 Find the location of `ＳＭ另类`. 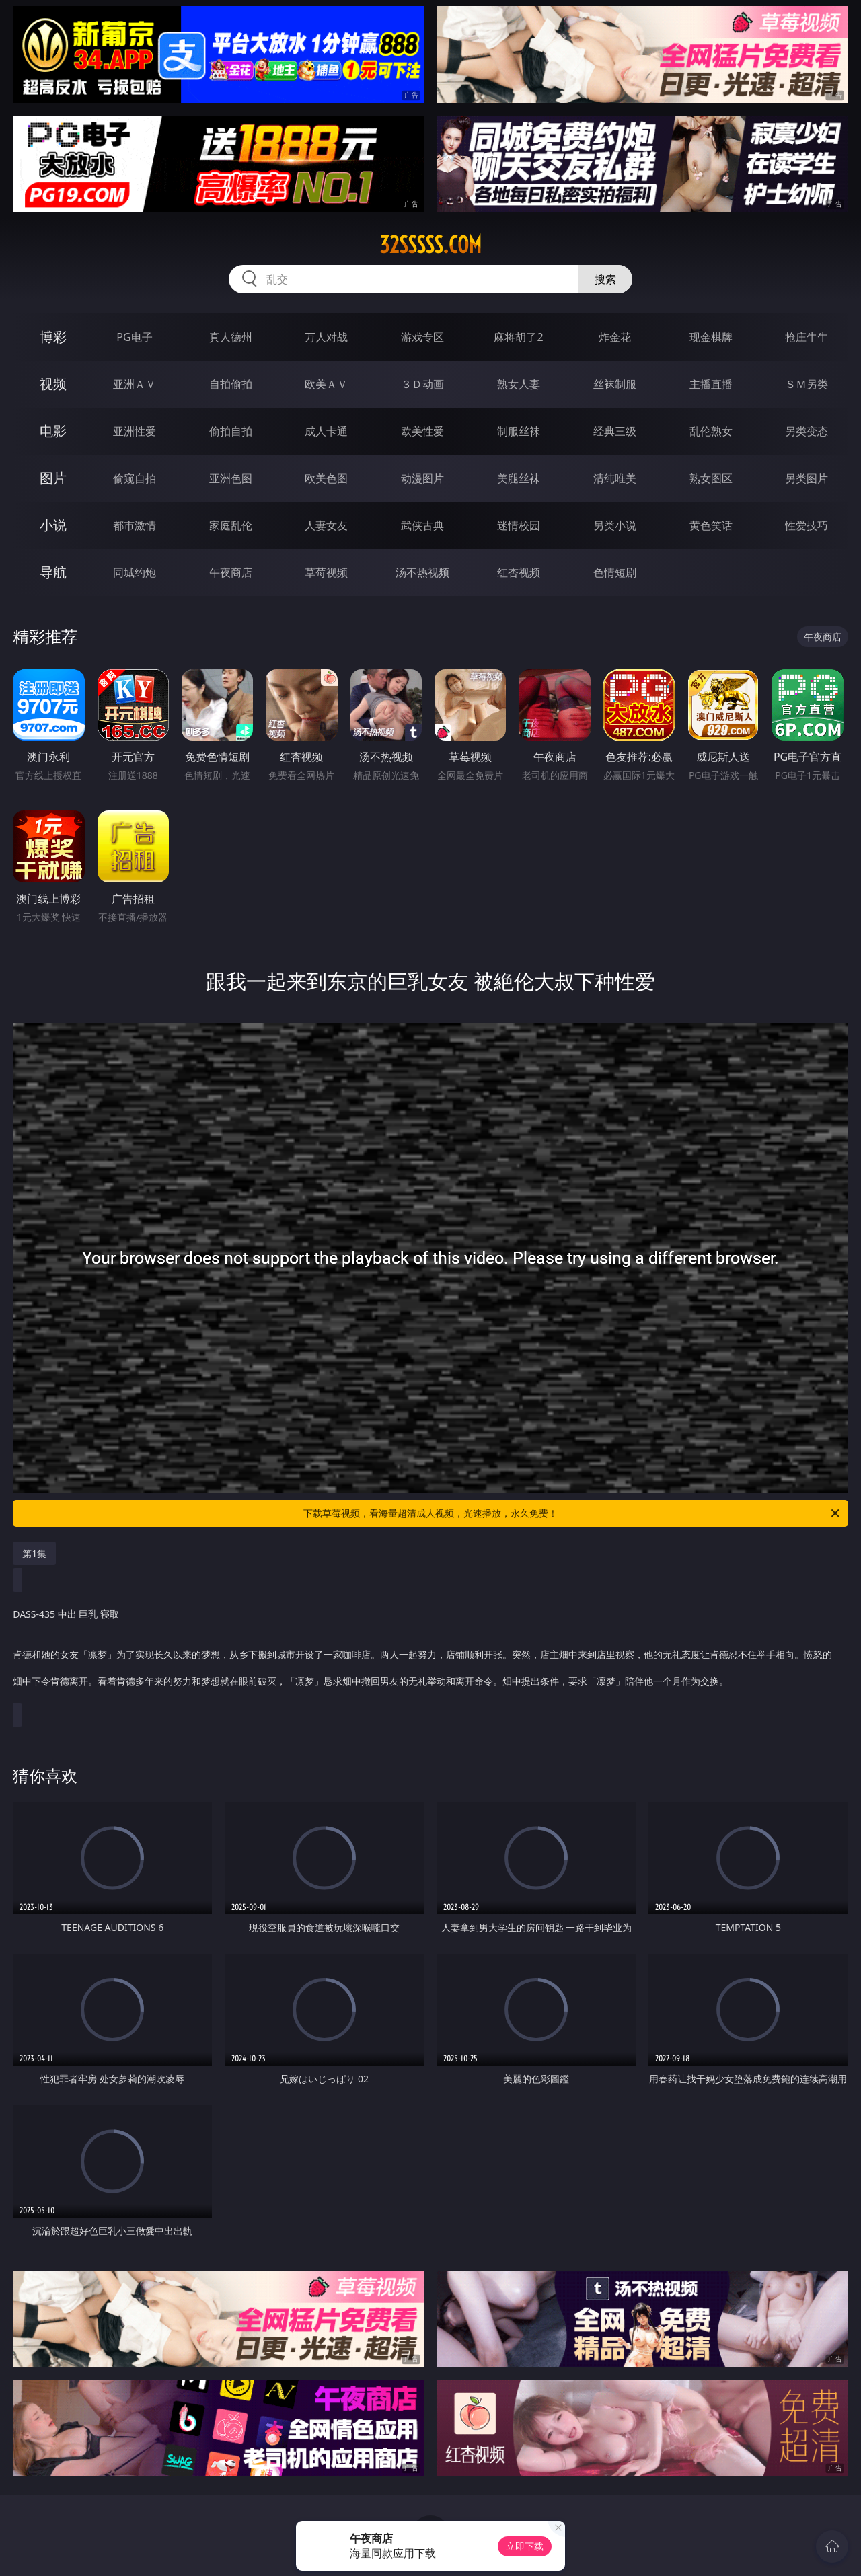

ＳＭ另类 is located at coordinates (806, 384).